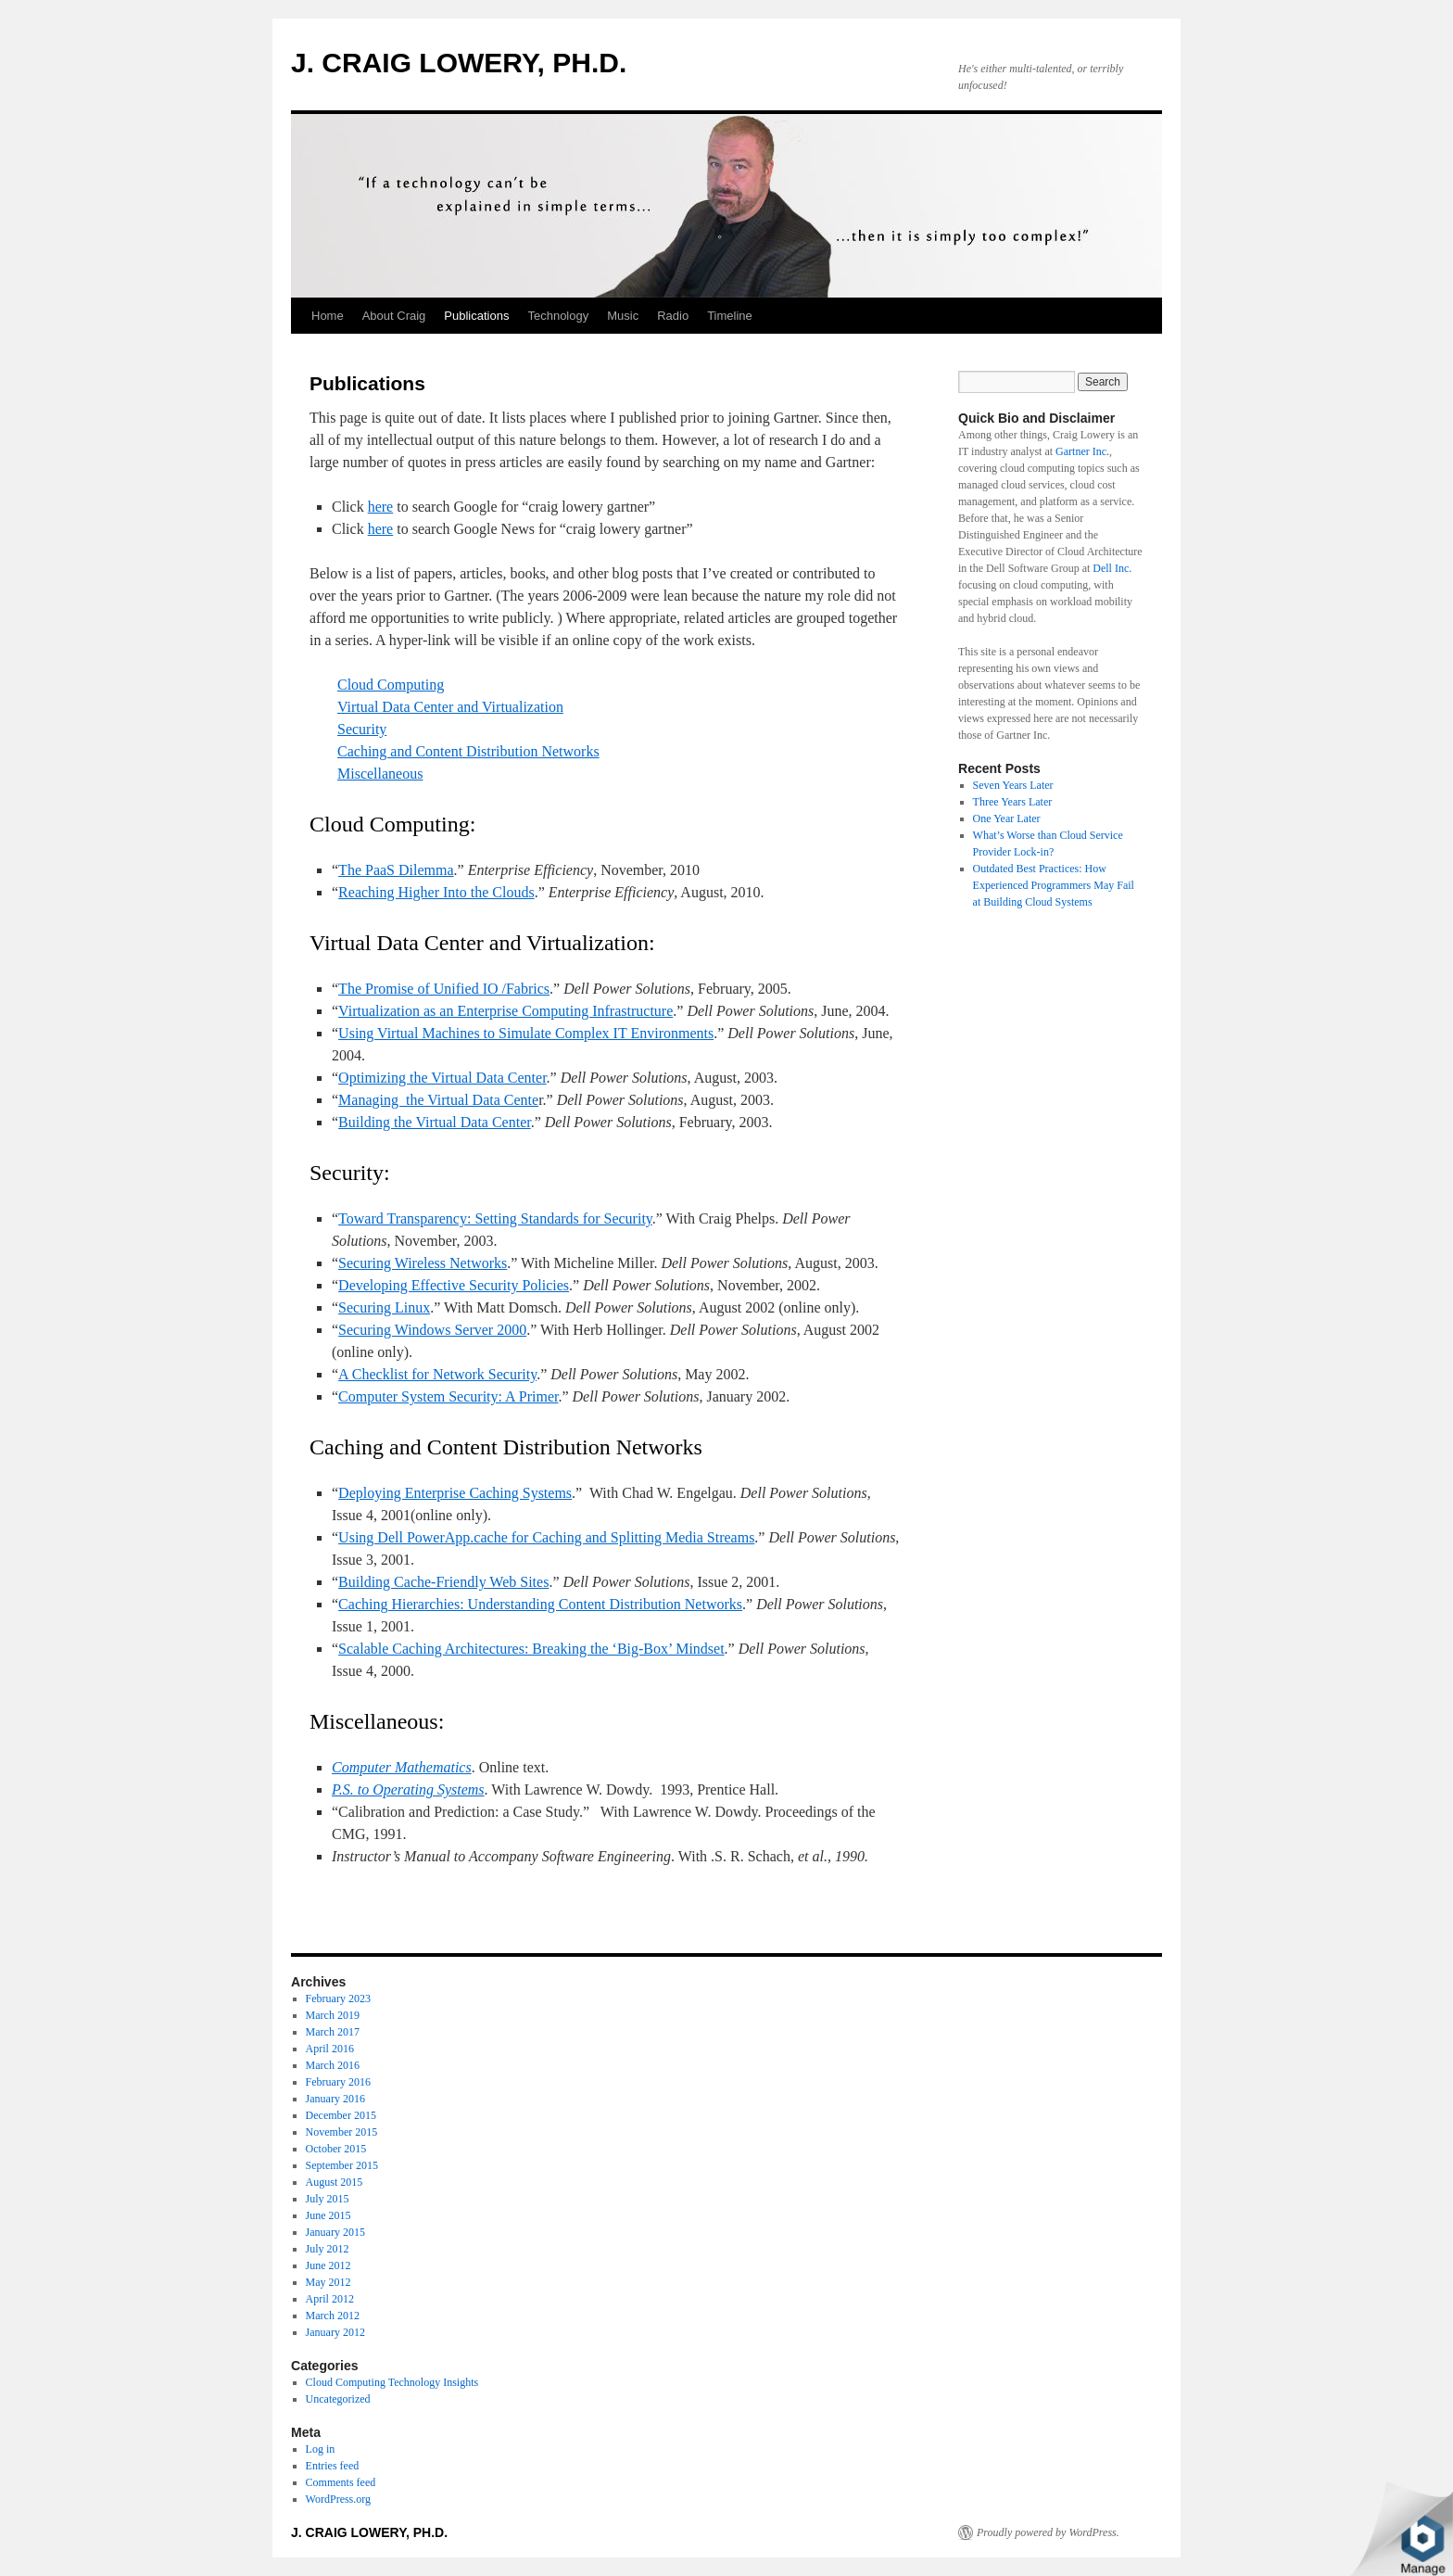 This screenshot has width=1453, height=2576. I want to click on April 2016, so click(330, 2048).